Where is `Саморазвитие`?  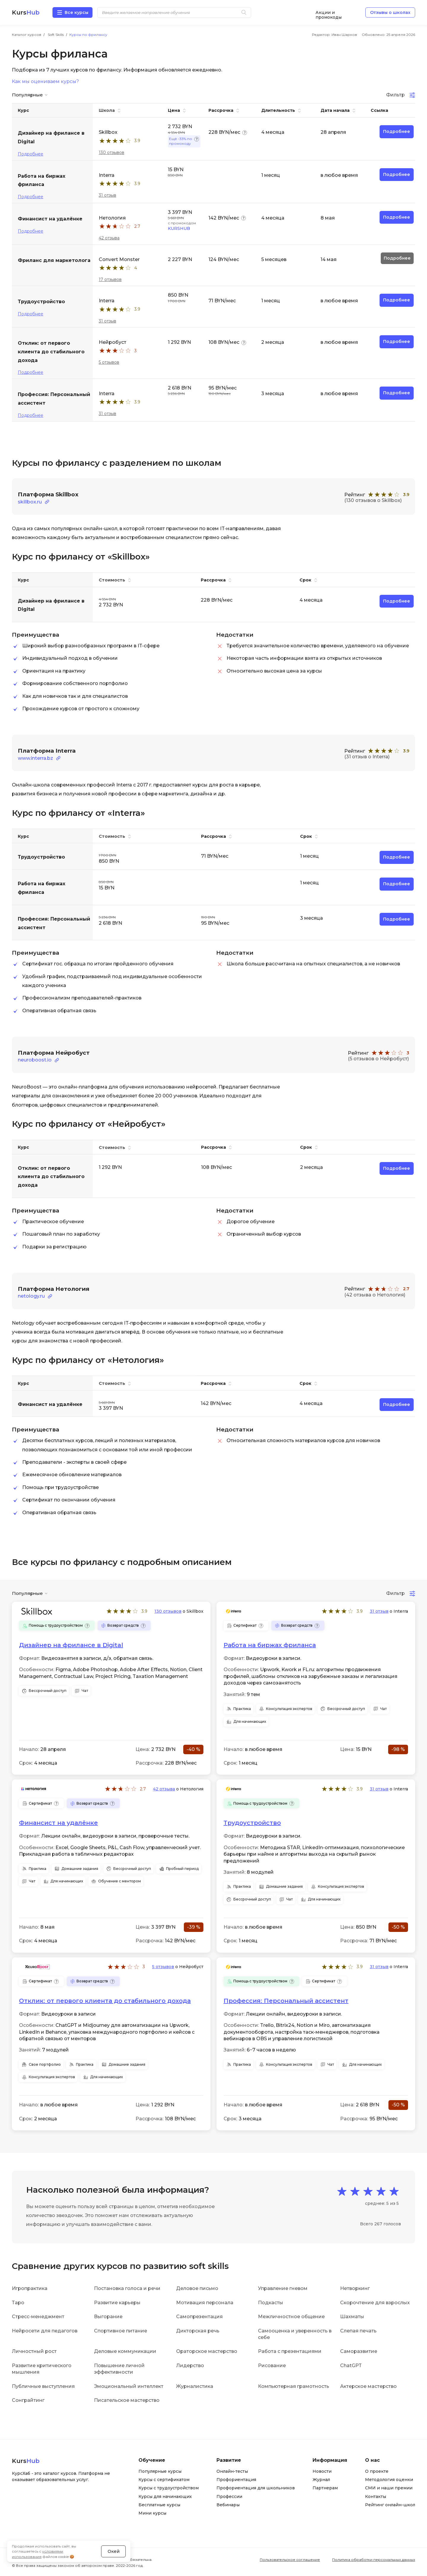 Саморазвитие is located at coordinates (358, 2350).